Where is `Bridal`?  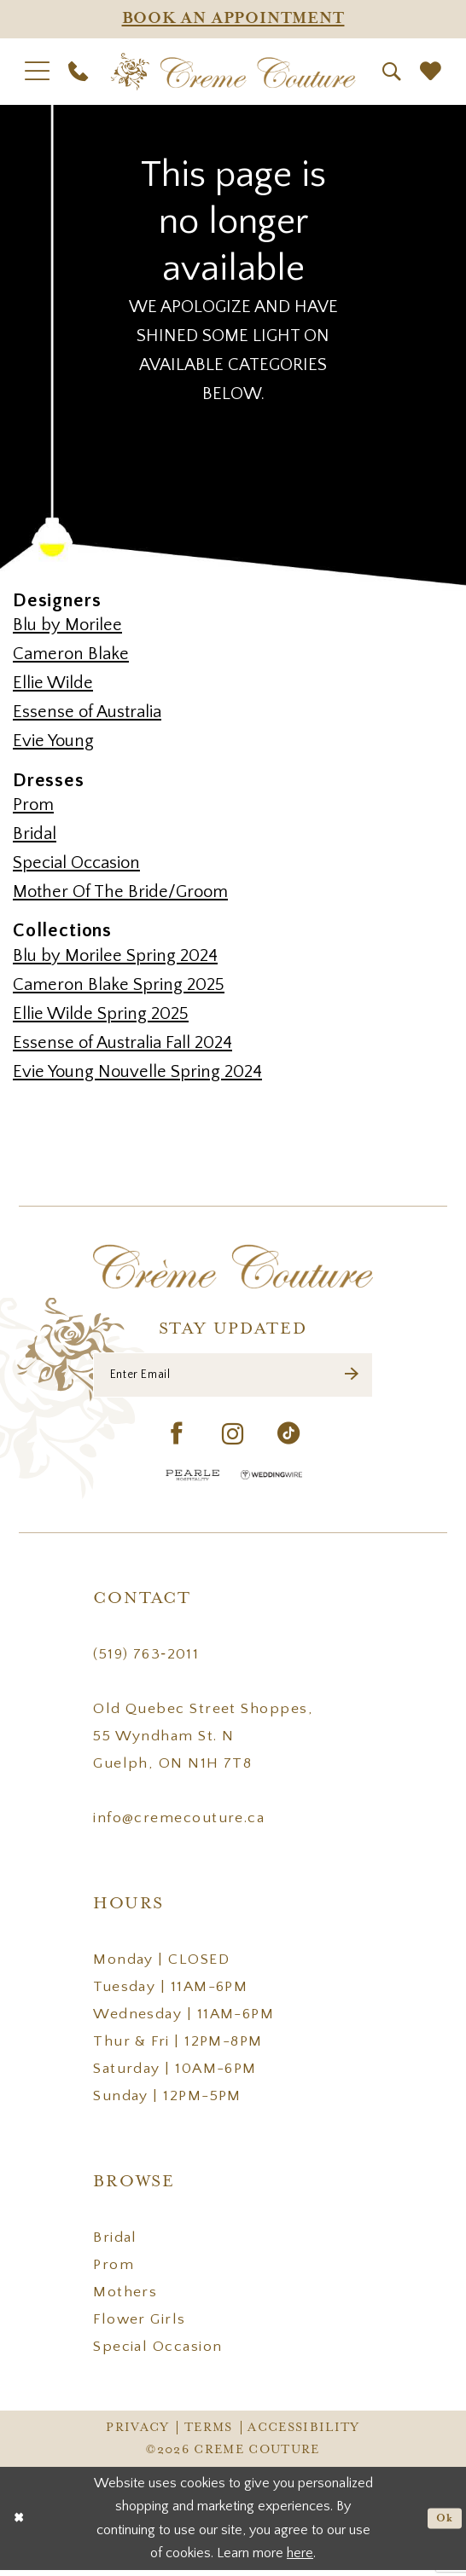
Bridal is located at coordinates (34, 834).